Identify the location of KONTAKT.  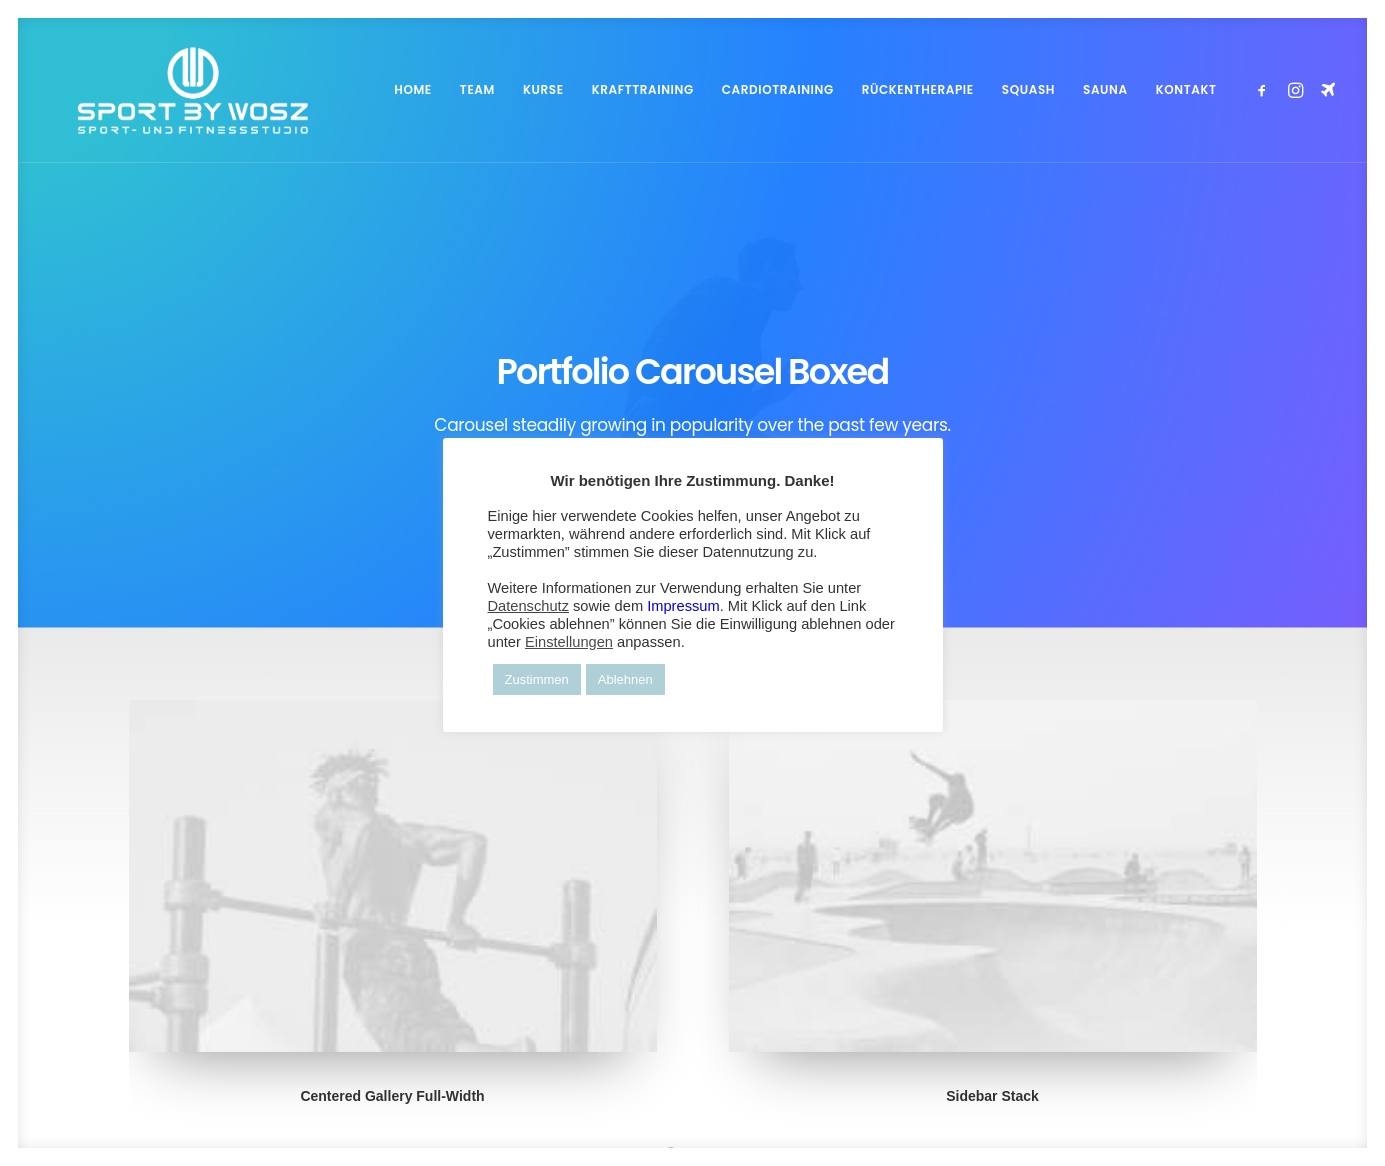
(1186, 89).